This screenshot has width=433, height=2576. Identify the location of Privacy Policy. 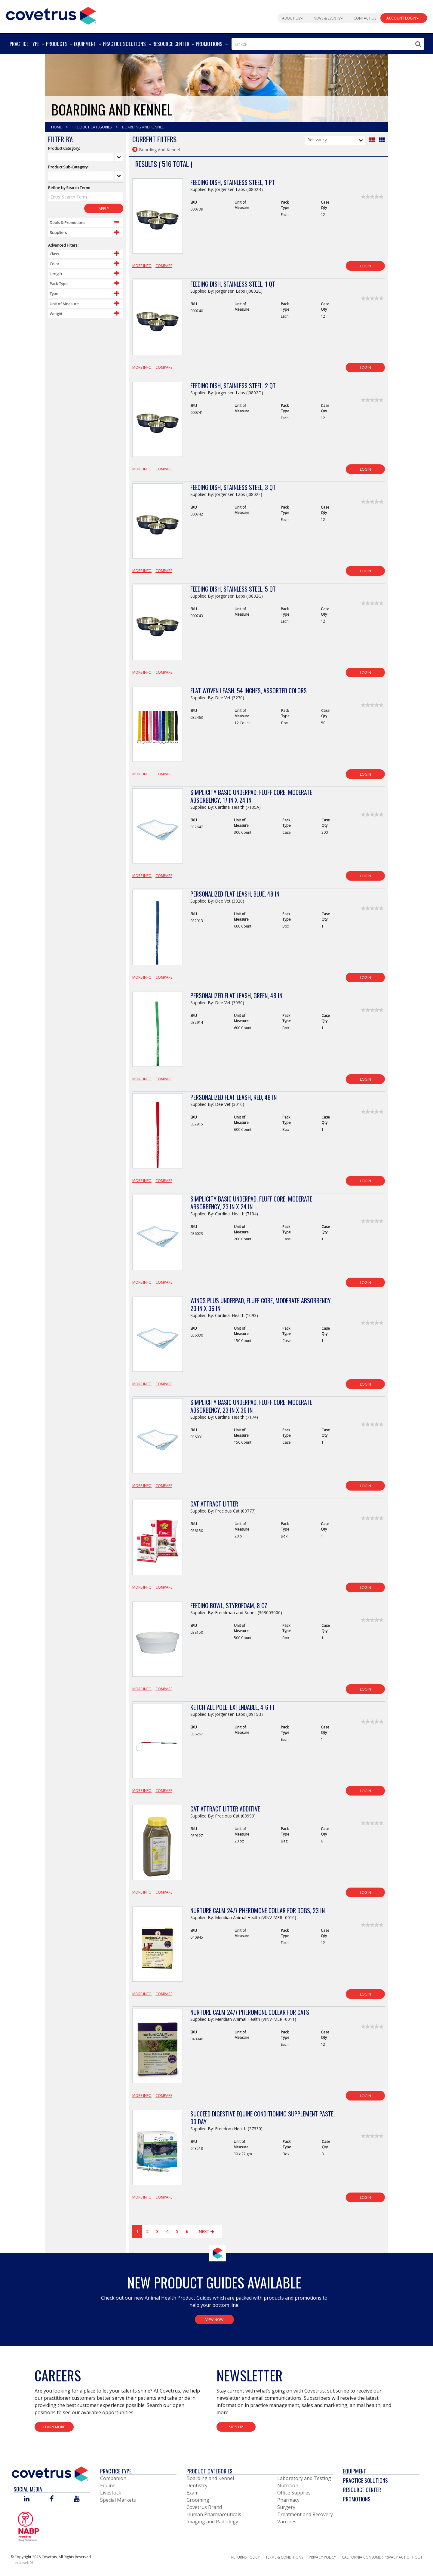
(322, 2557).